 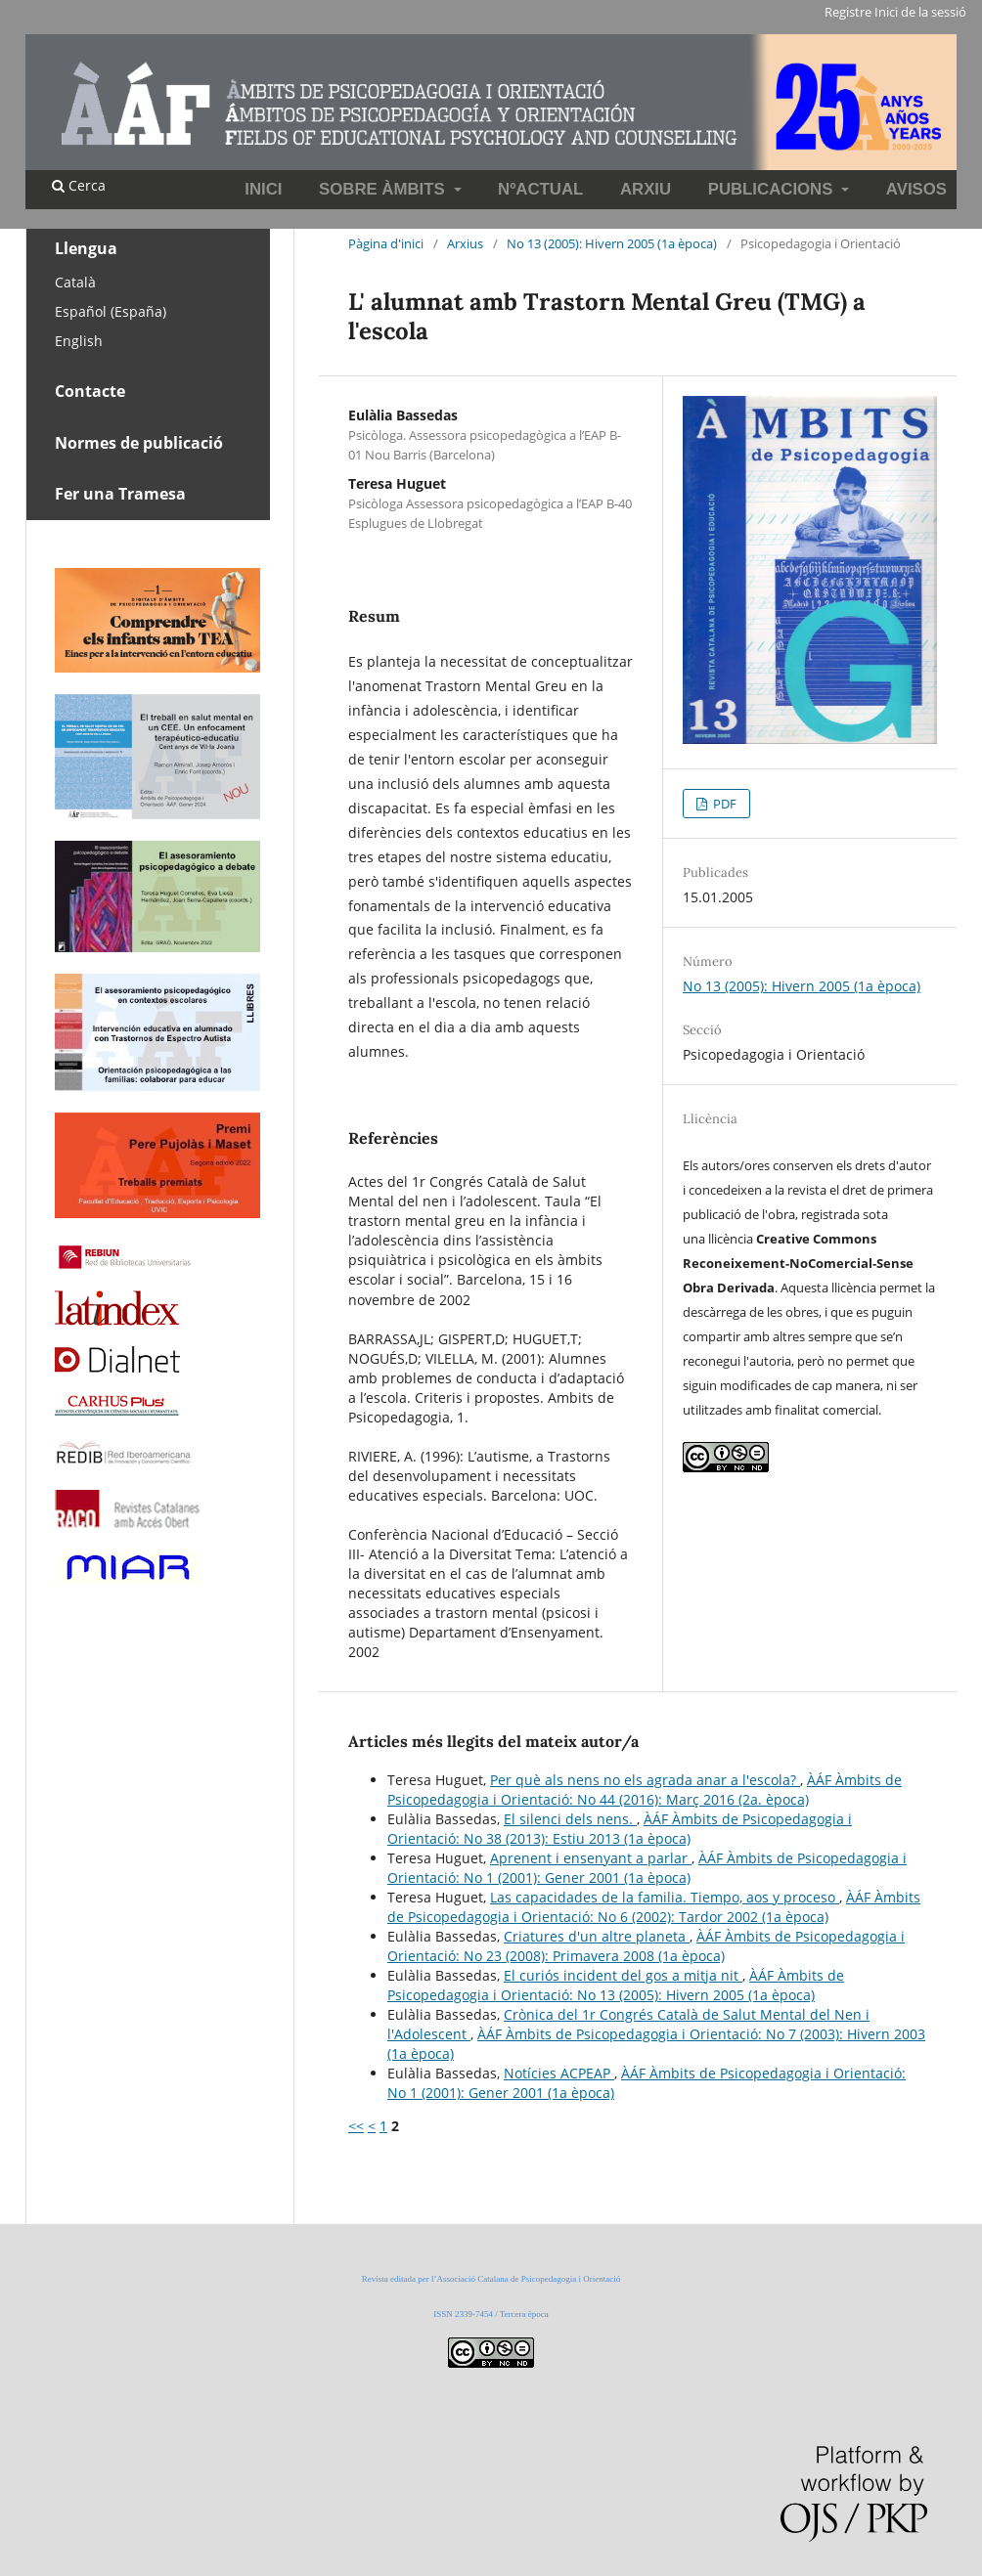 What do you see at coordinates (612, 243) in the screenshot?
I see `No 13 (2005): Hivern 2005 (1a època)` at bounding box center [612, 243].